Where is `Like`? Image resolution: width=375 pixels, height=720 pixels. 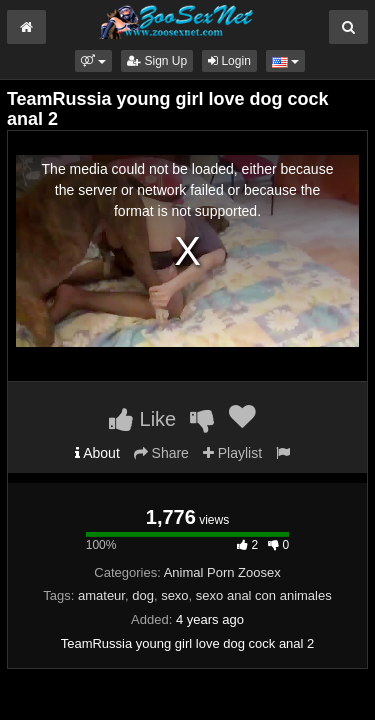
Like is located at coordinates (142, 419).